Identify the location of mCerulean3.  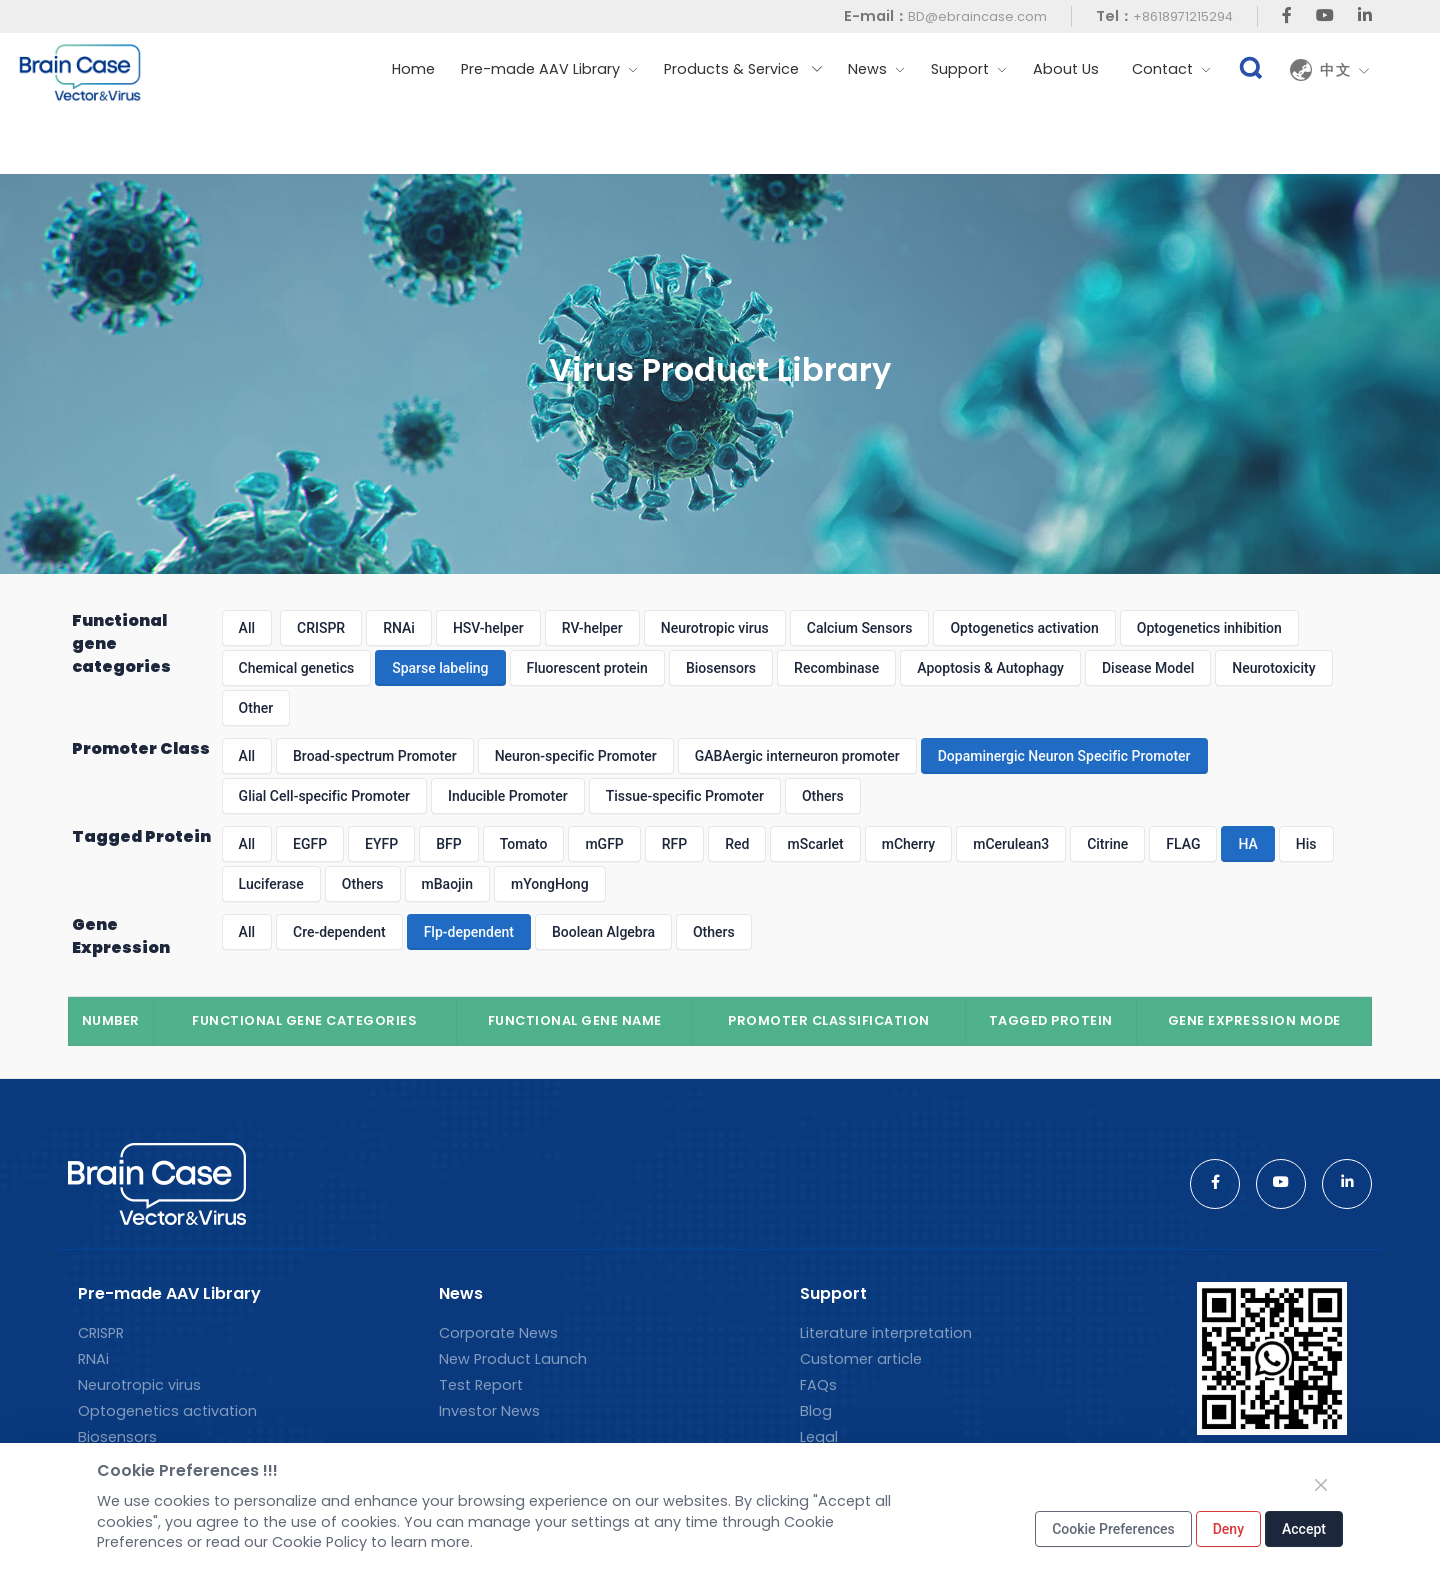
(1011, 844).